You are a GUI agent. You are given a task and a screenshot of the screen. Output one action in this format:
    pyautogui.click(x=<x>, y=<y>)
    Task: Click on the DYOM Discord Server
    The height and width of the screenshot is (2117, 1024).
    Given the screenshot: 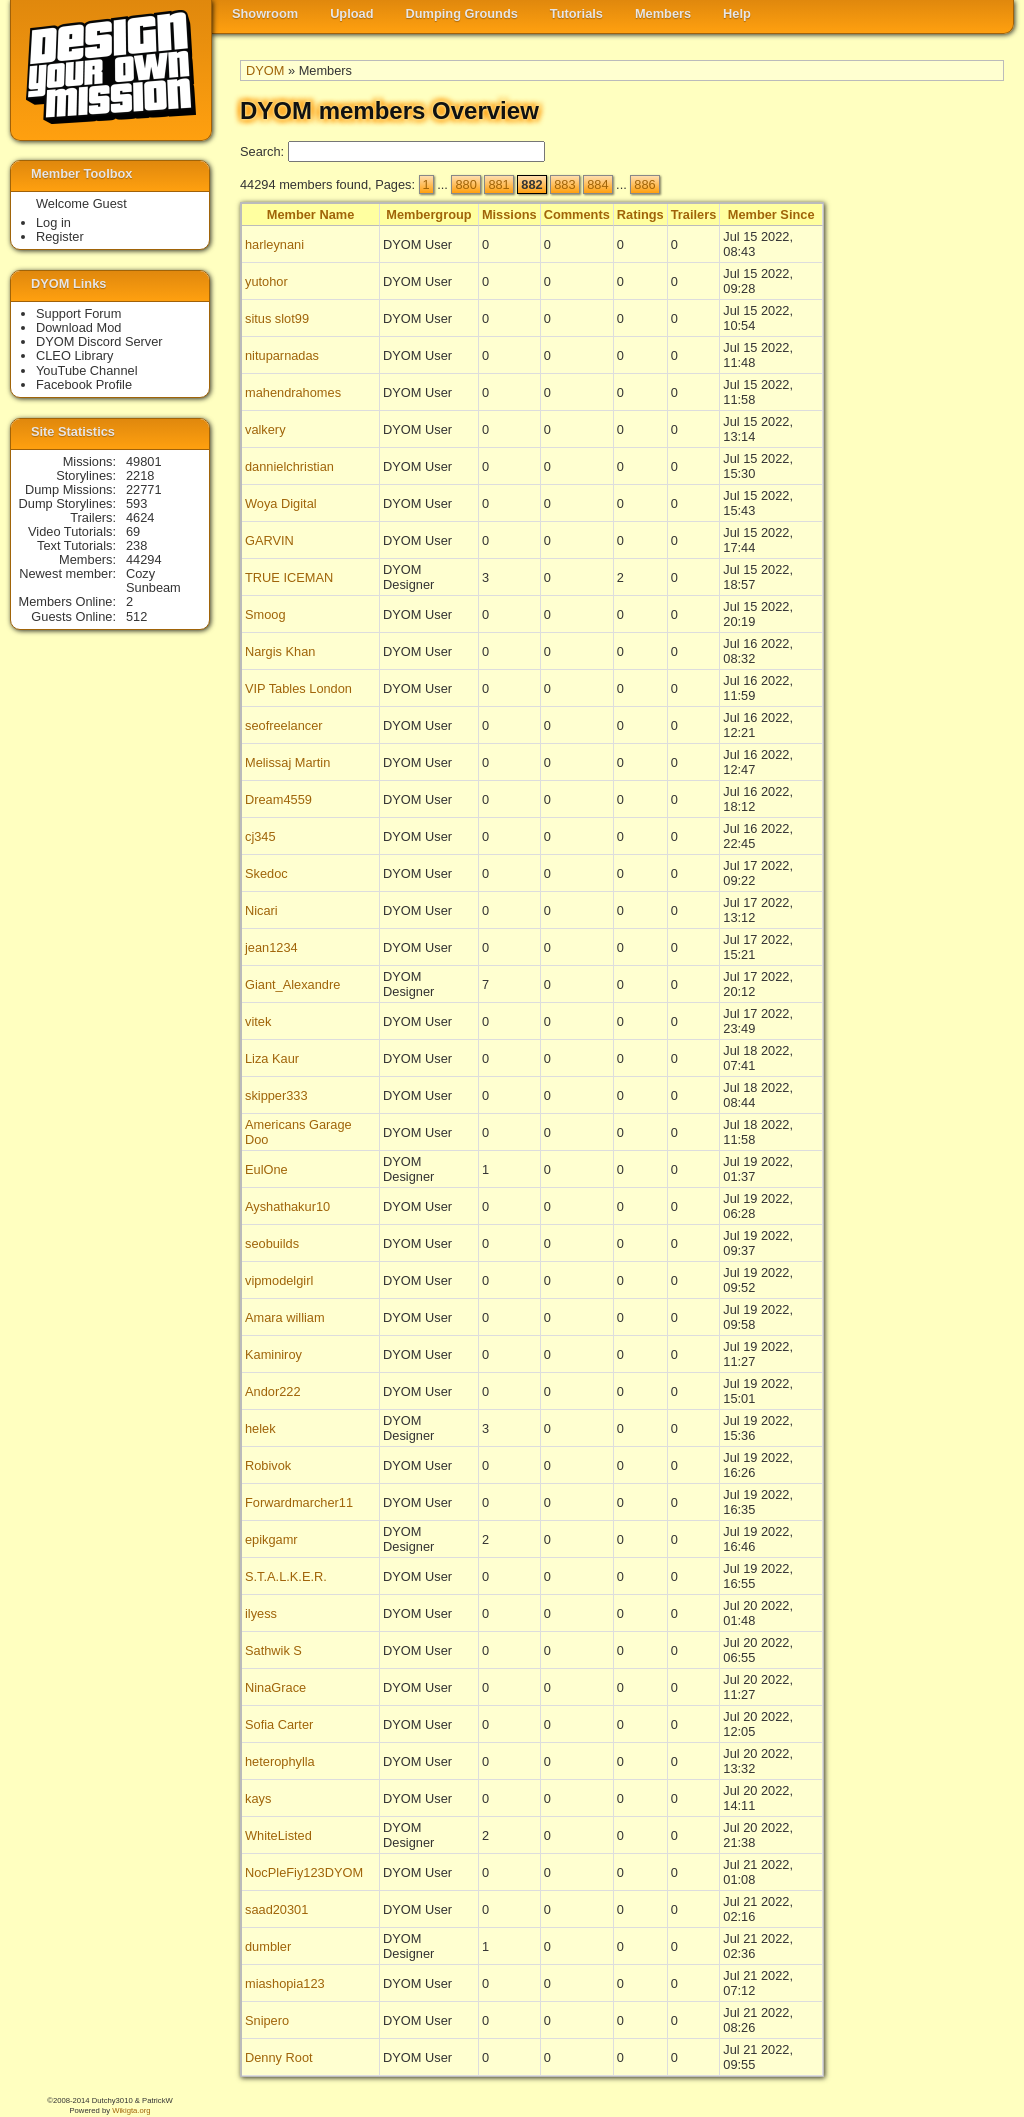 What is the action you would take?
    pyautogui.click(x=99, y=341)
    